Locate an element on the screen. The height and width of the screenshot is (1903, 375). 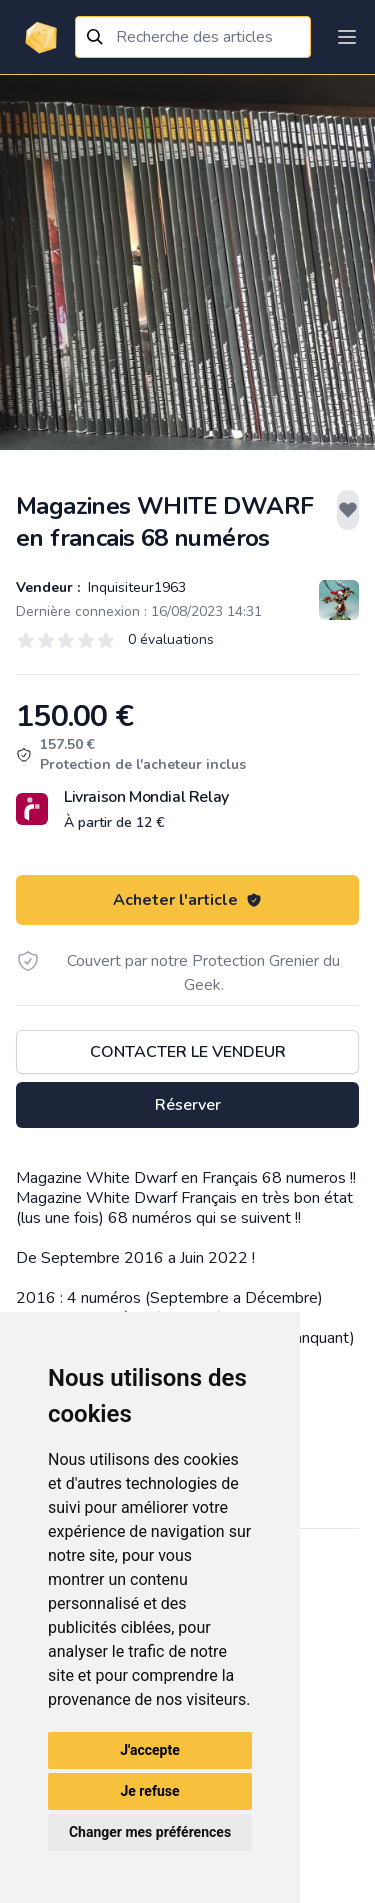
Changer mes préférences [button] is located at coordinates (150, 1832).